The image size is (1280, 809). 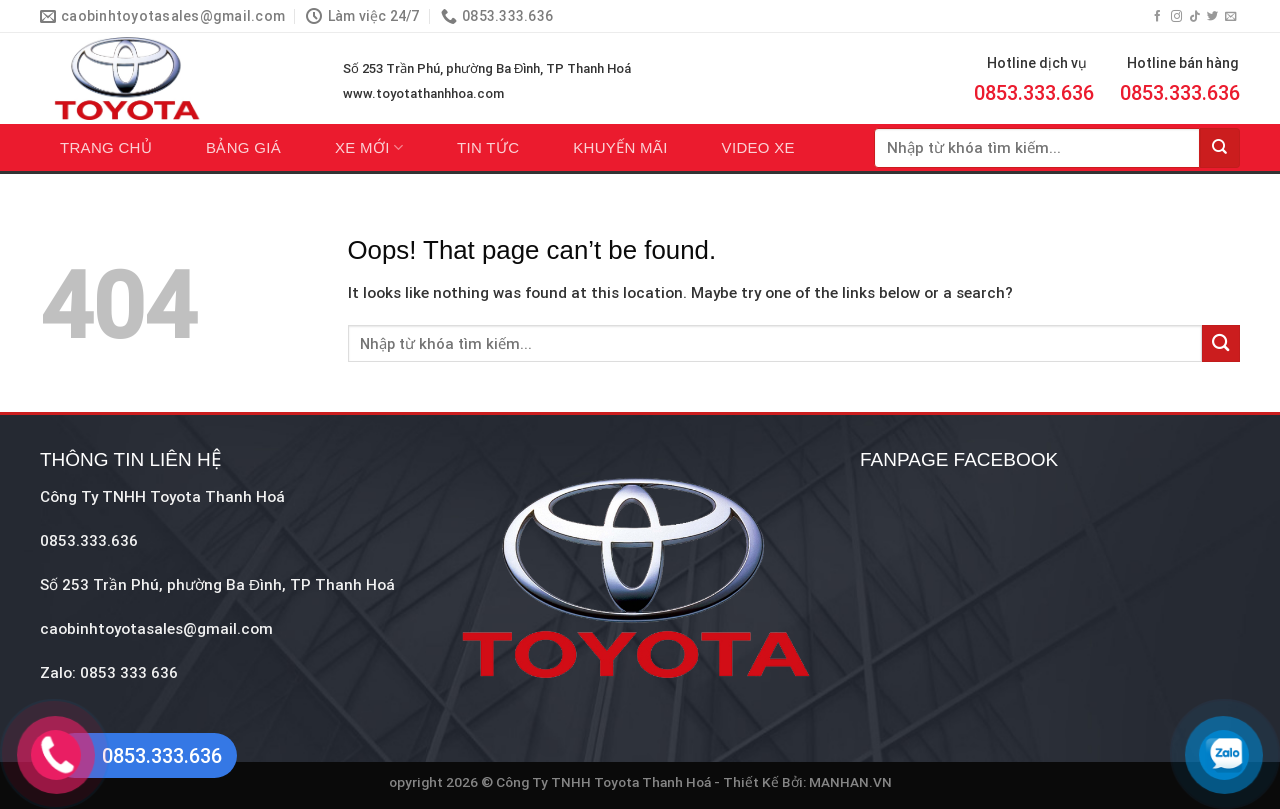 What do you see at coordinates (162, 497) in the screenshot?
I see `Công Ty TNHH Toyota Thanh Hoá` at bounding box center [162, 497].